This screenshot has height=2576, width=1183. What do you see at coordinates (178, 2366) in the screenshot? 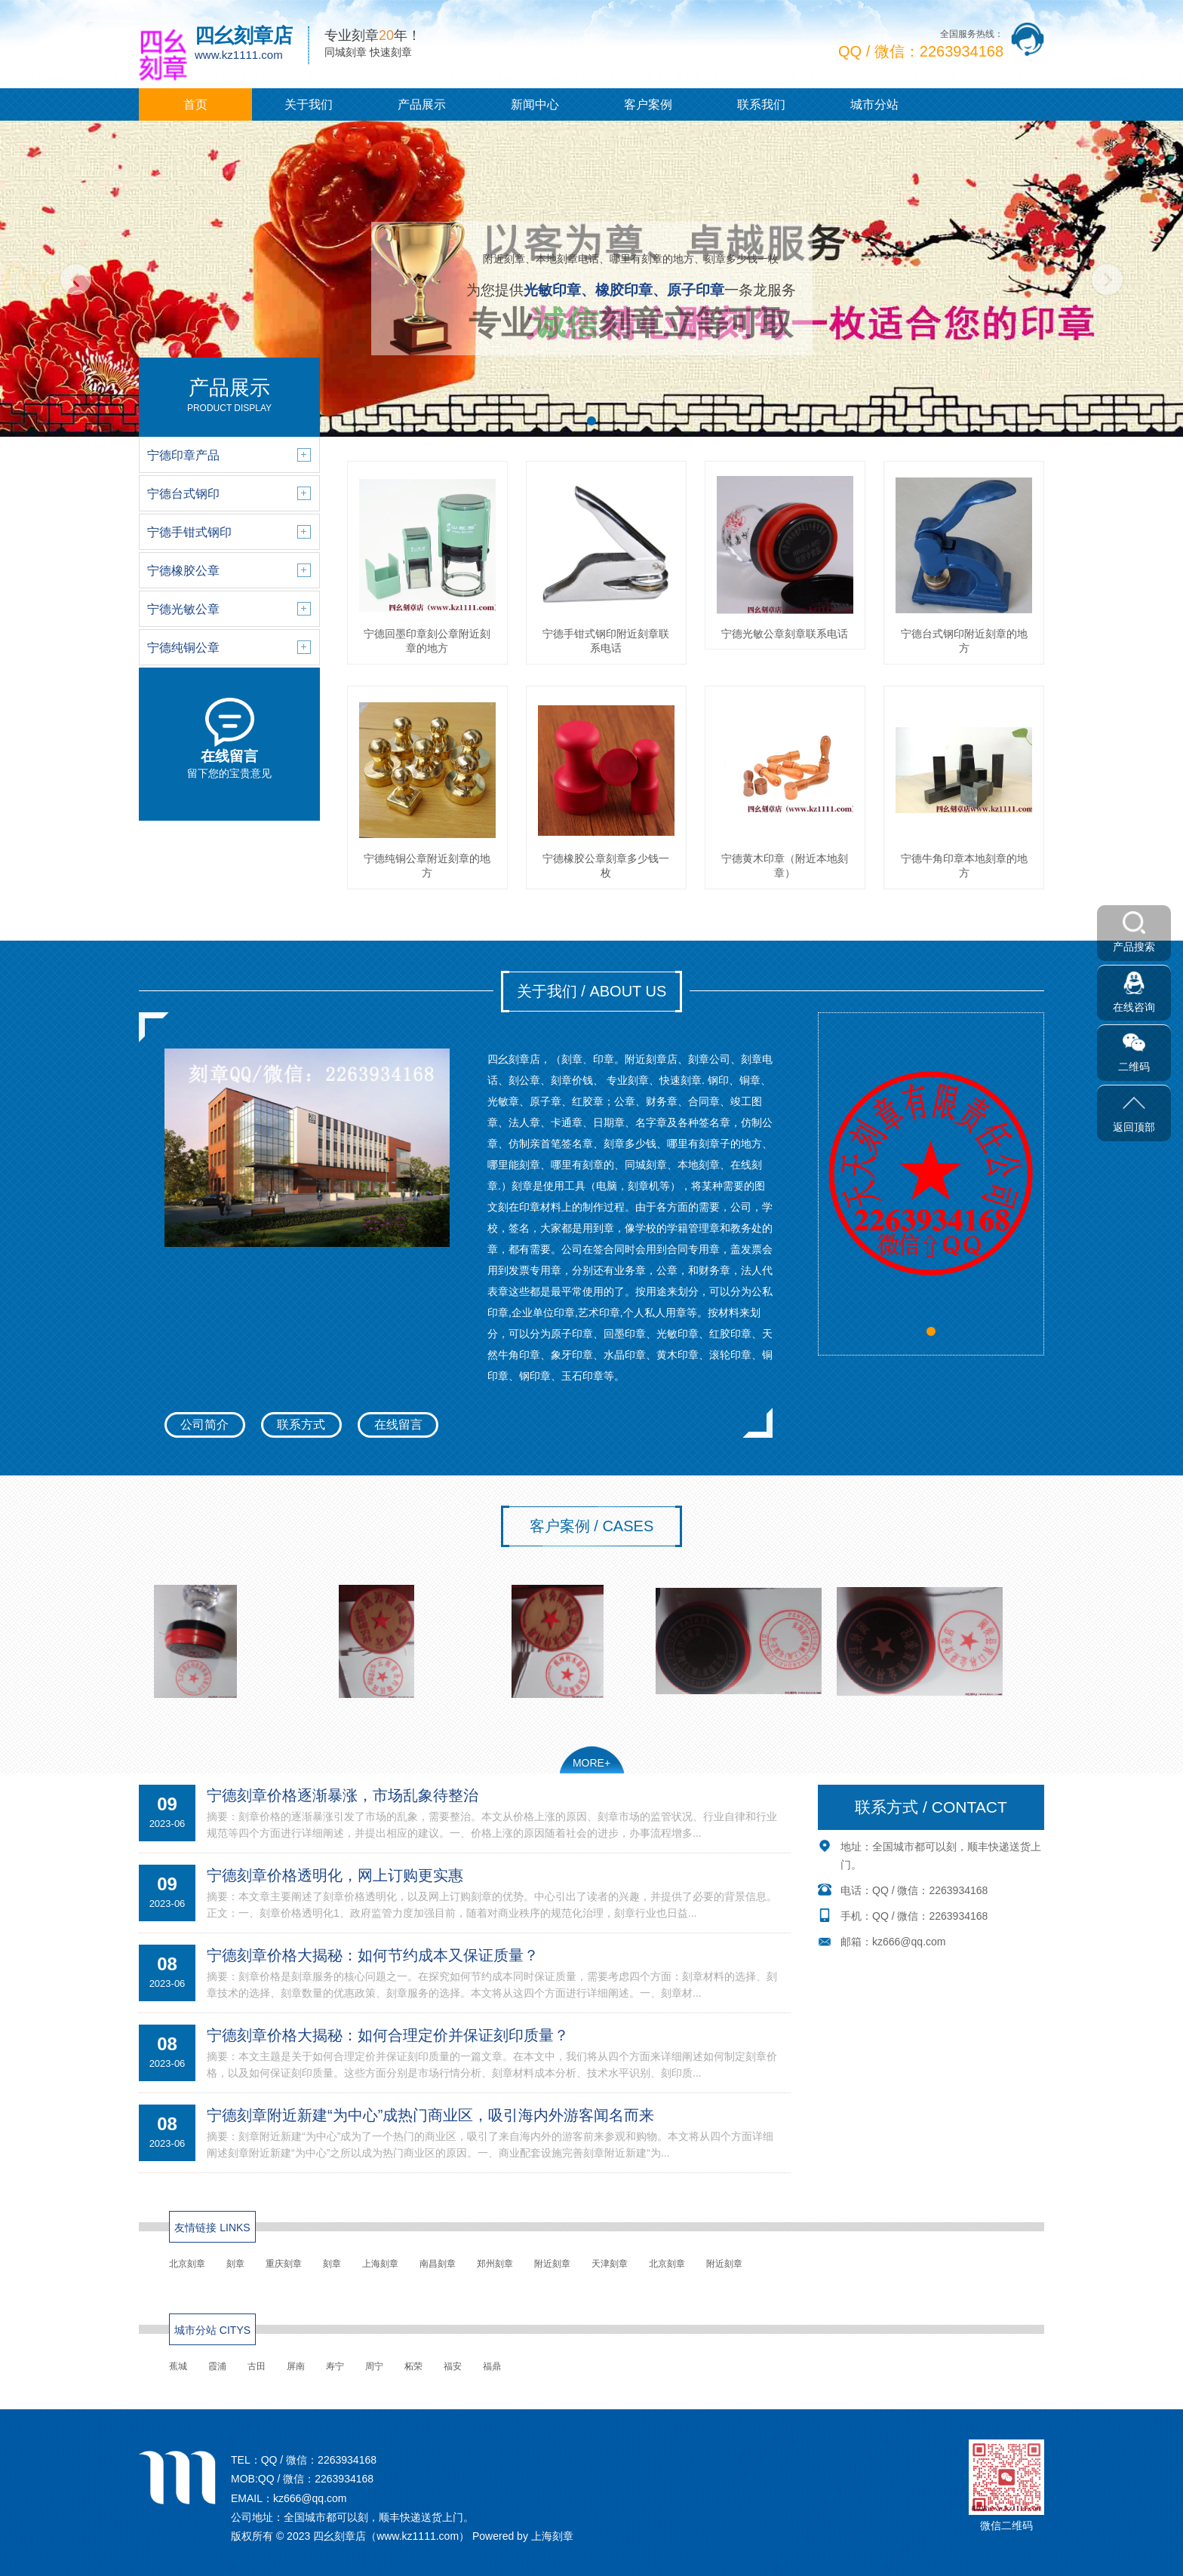
I see `蕉城` at bounding box center [178, 2366].